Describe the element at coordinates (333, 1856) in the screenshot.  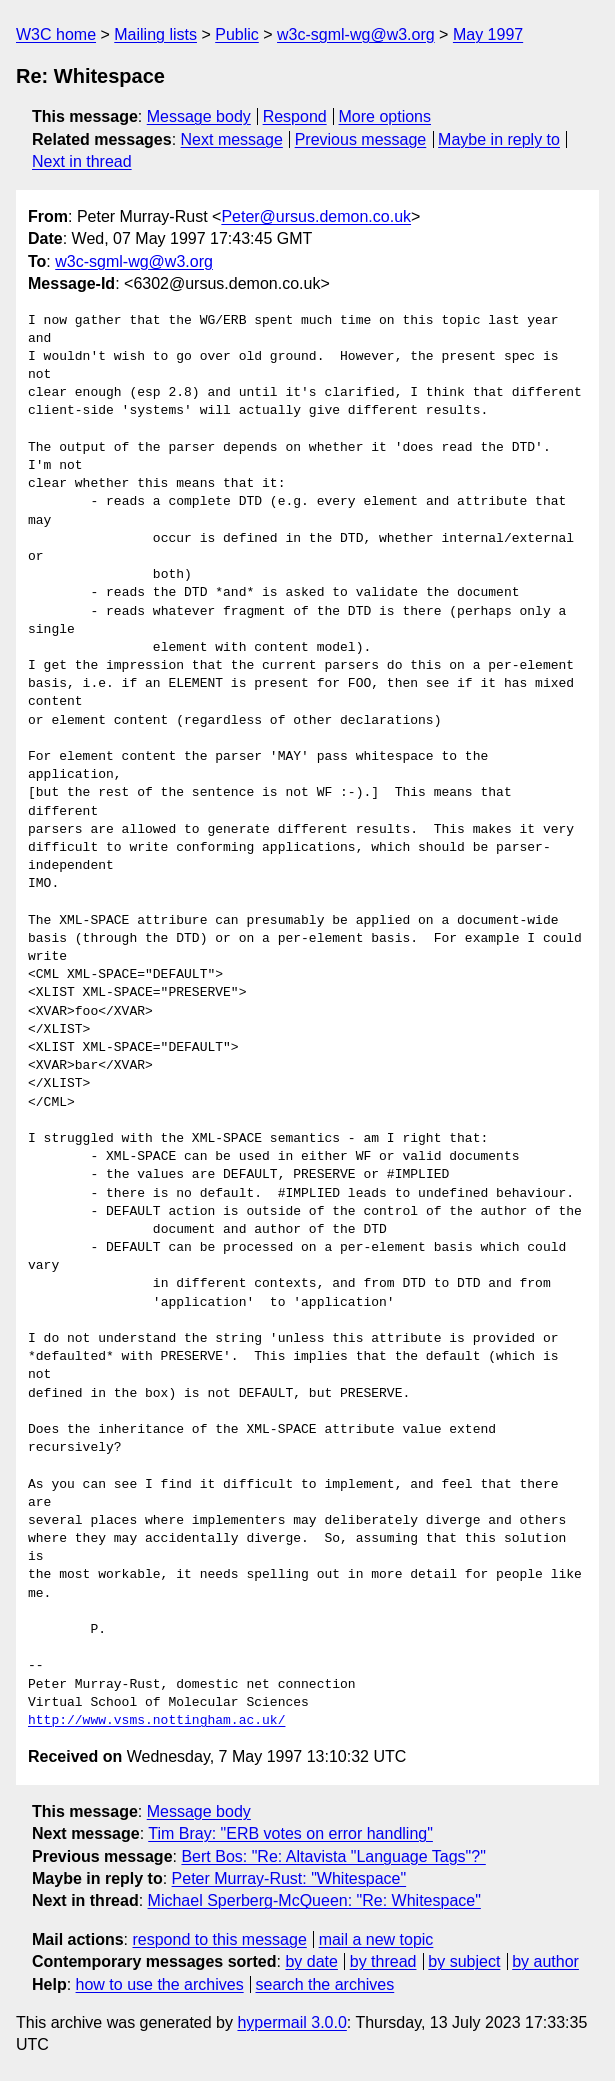
I see `Bert Bos: "Re: Altavista "Language Tags"?"` at that location.